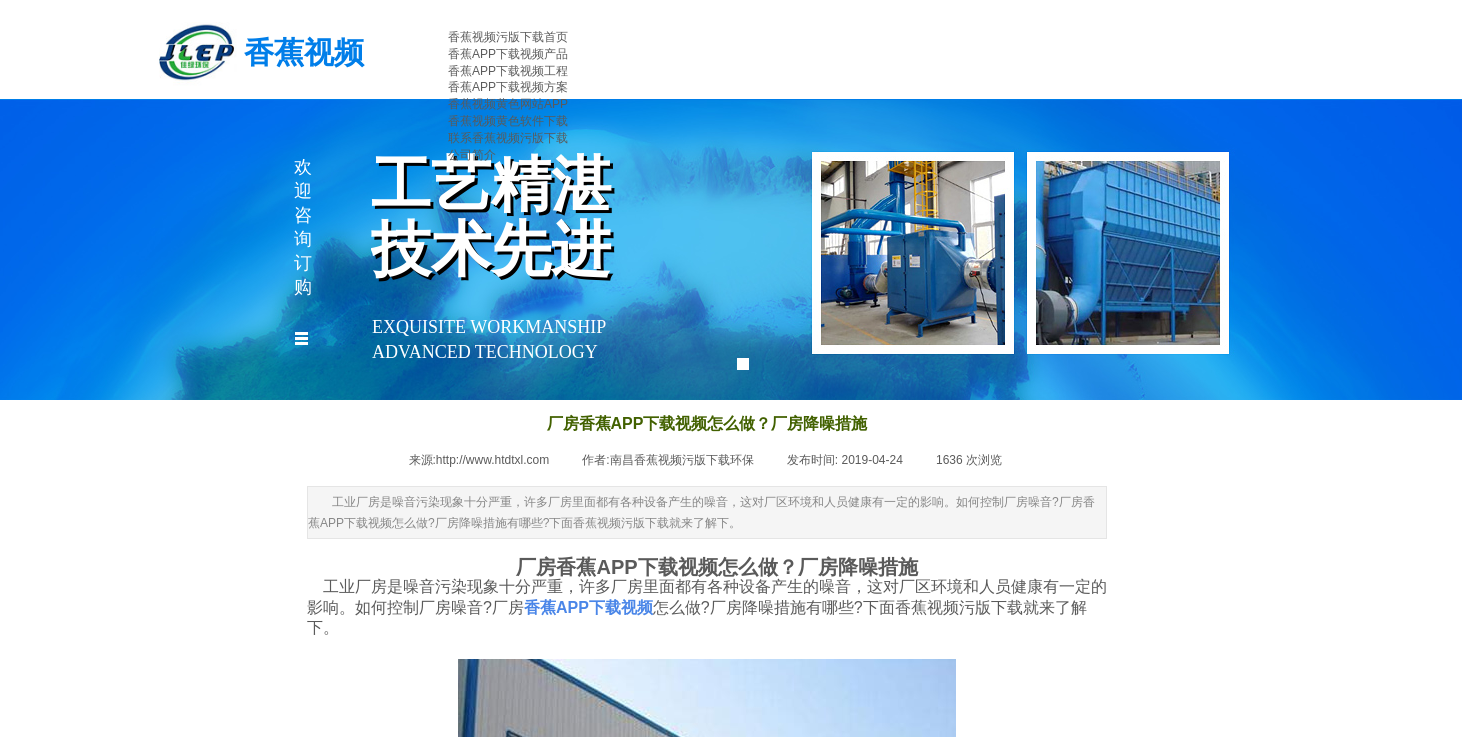 The width and height of the screenshot is (1462, 737). What do you see at coordinates (508, 138) in the screenshot?
I see `联系香蕉视频污版下载` at bounding box center [508, 138].